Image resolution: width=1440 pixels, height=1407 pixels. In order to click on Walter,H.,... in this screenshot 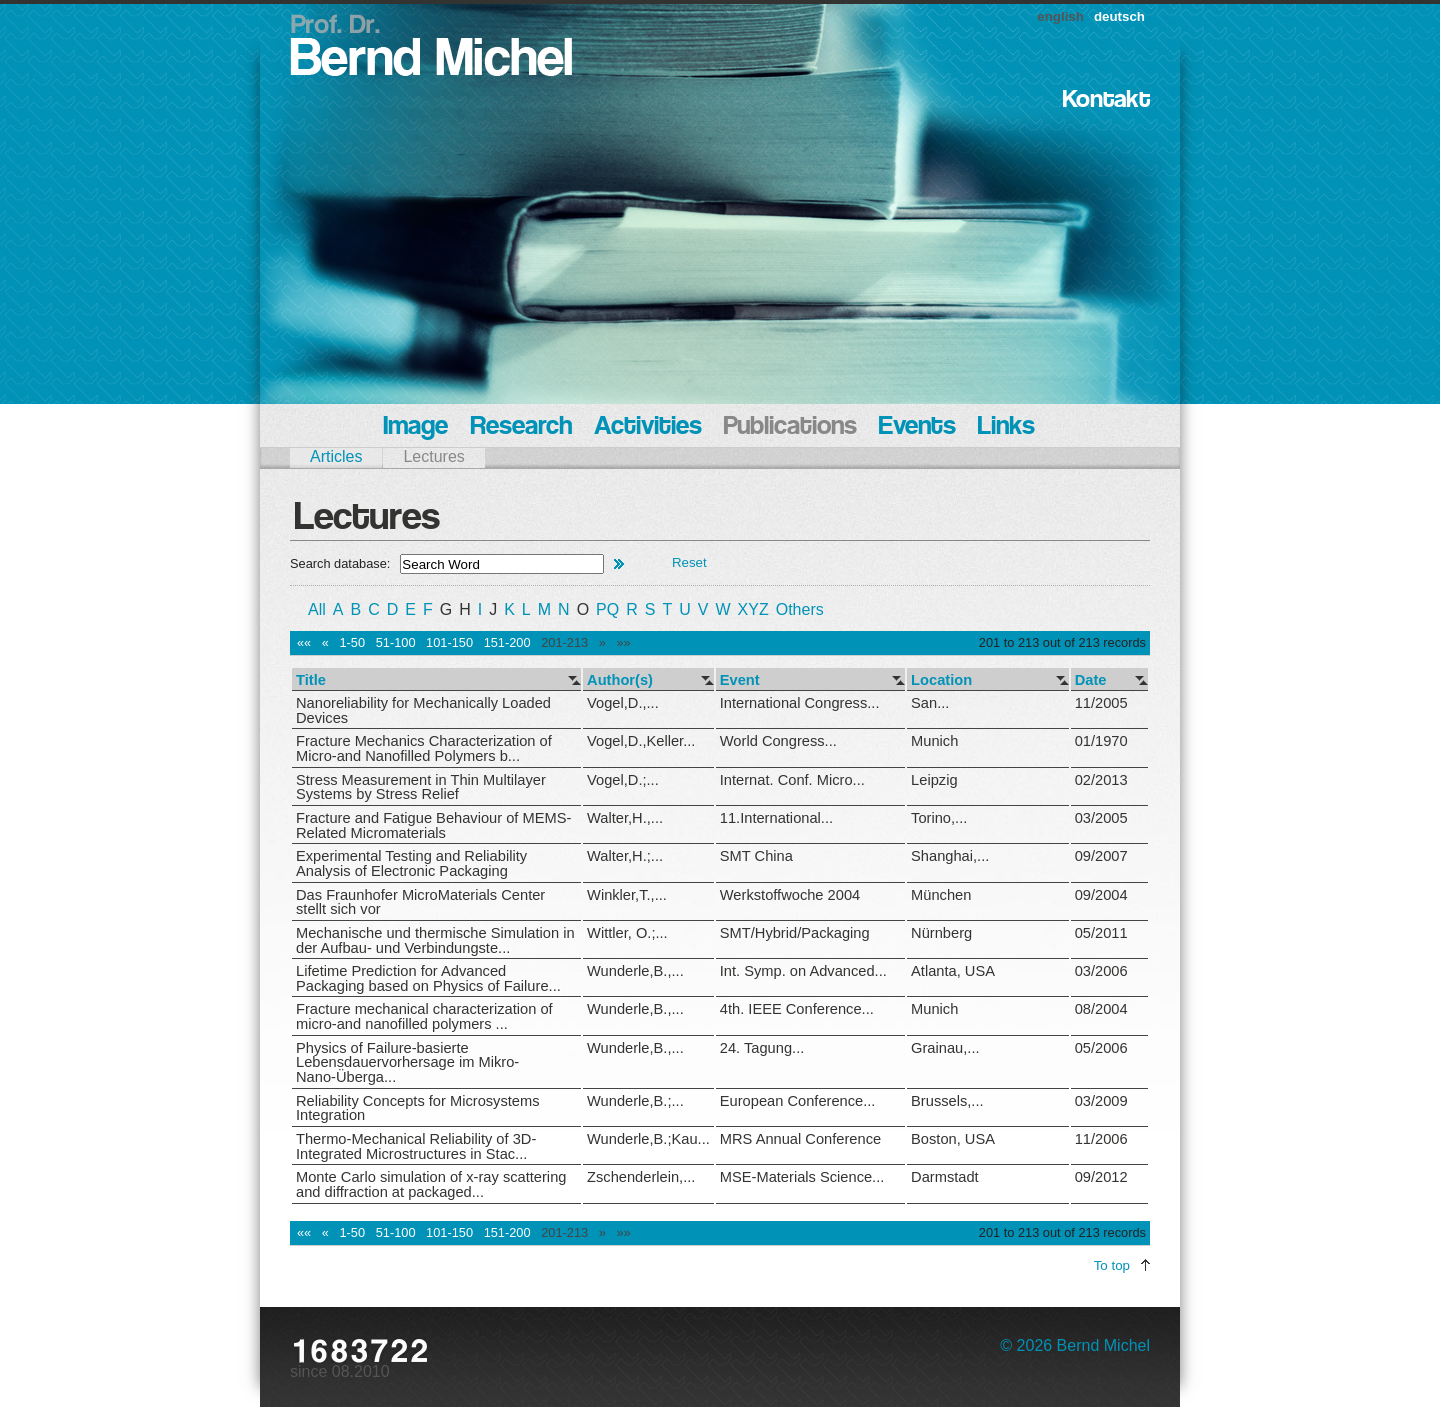, I will do `click(625, 818)`.